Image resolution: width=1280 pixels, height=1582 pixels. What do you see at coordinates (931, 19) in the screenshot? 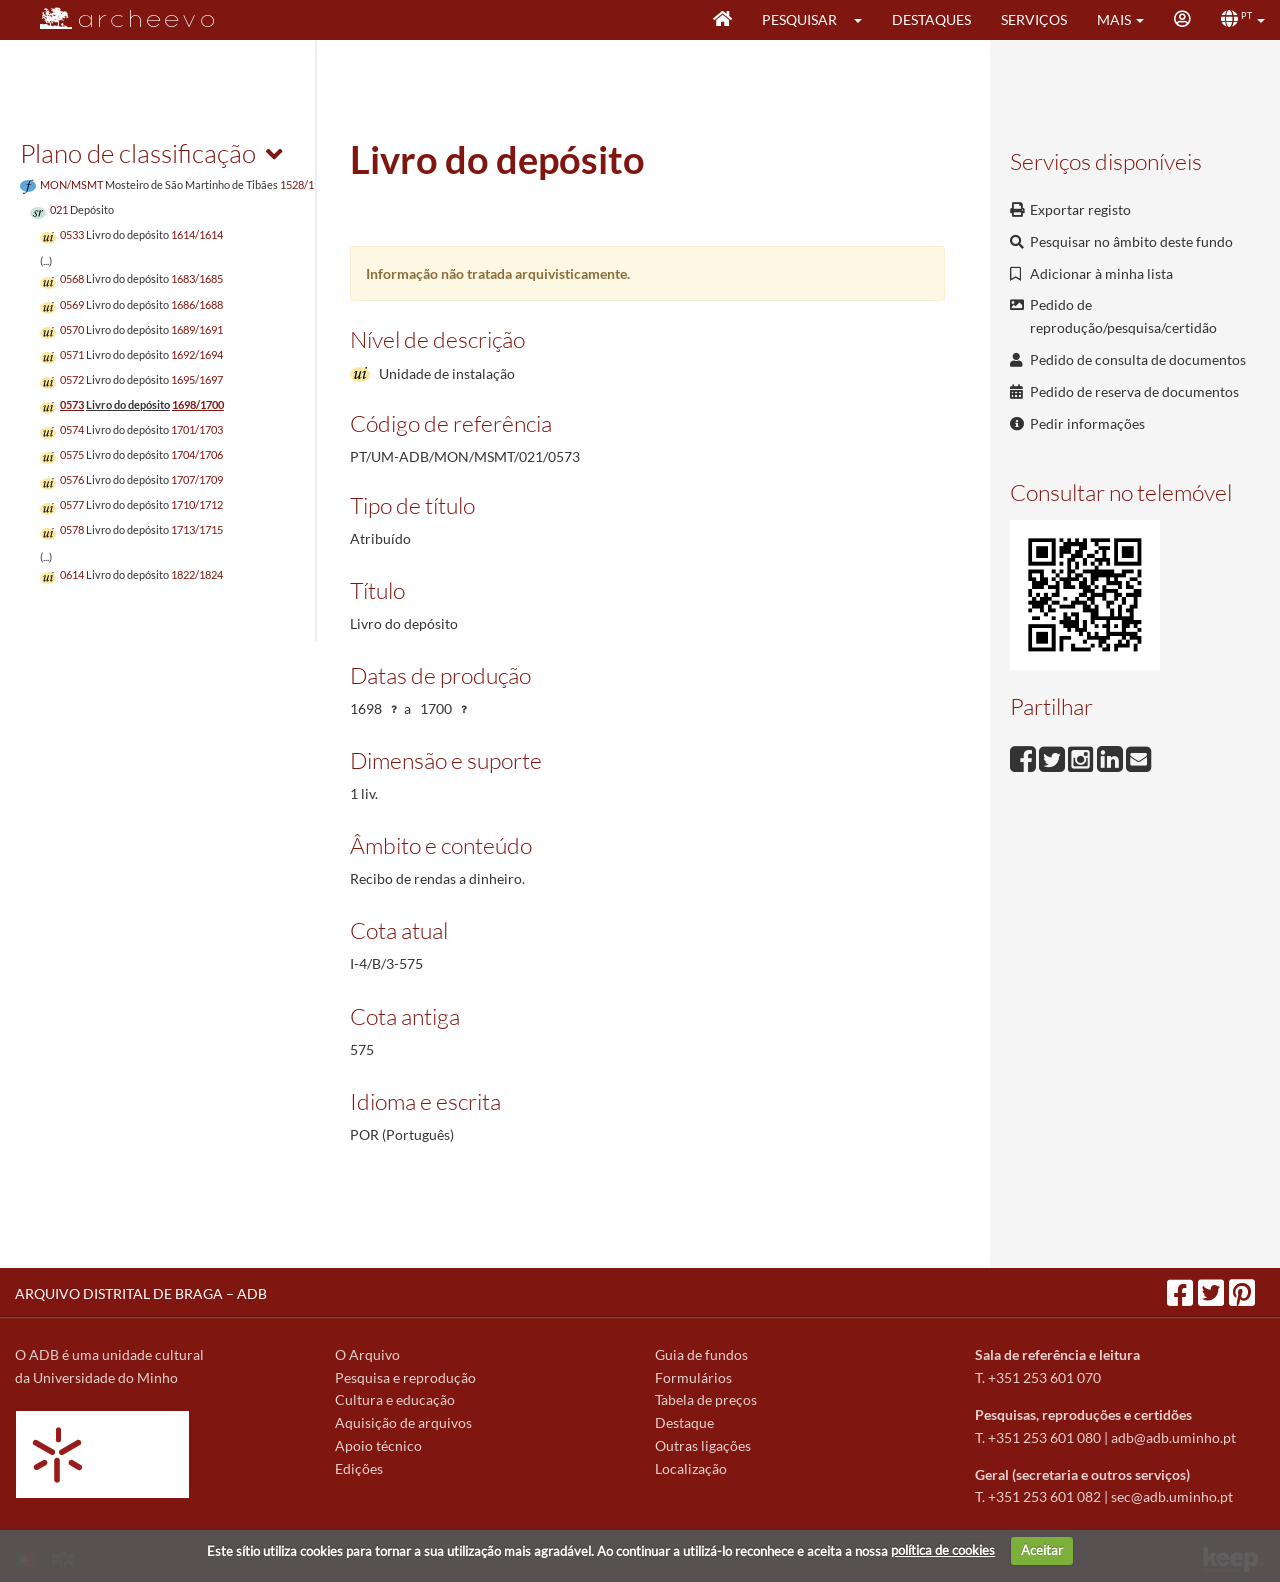
I see `Destaques` at bounding box center [931, 19].